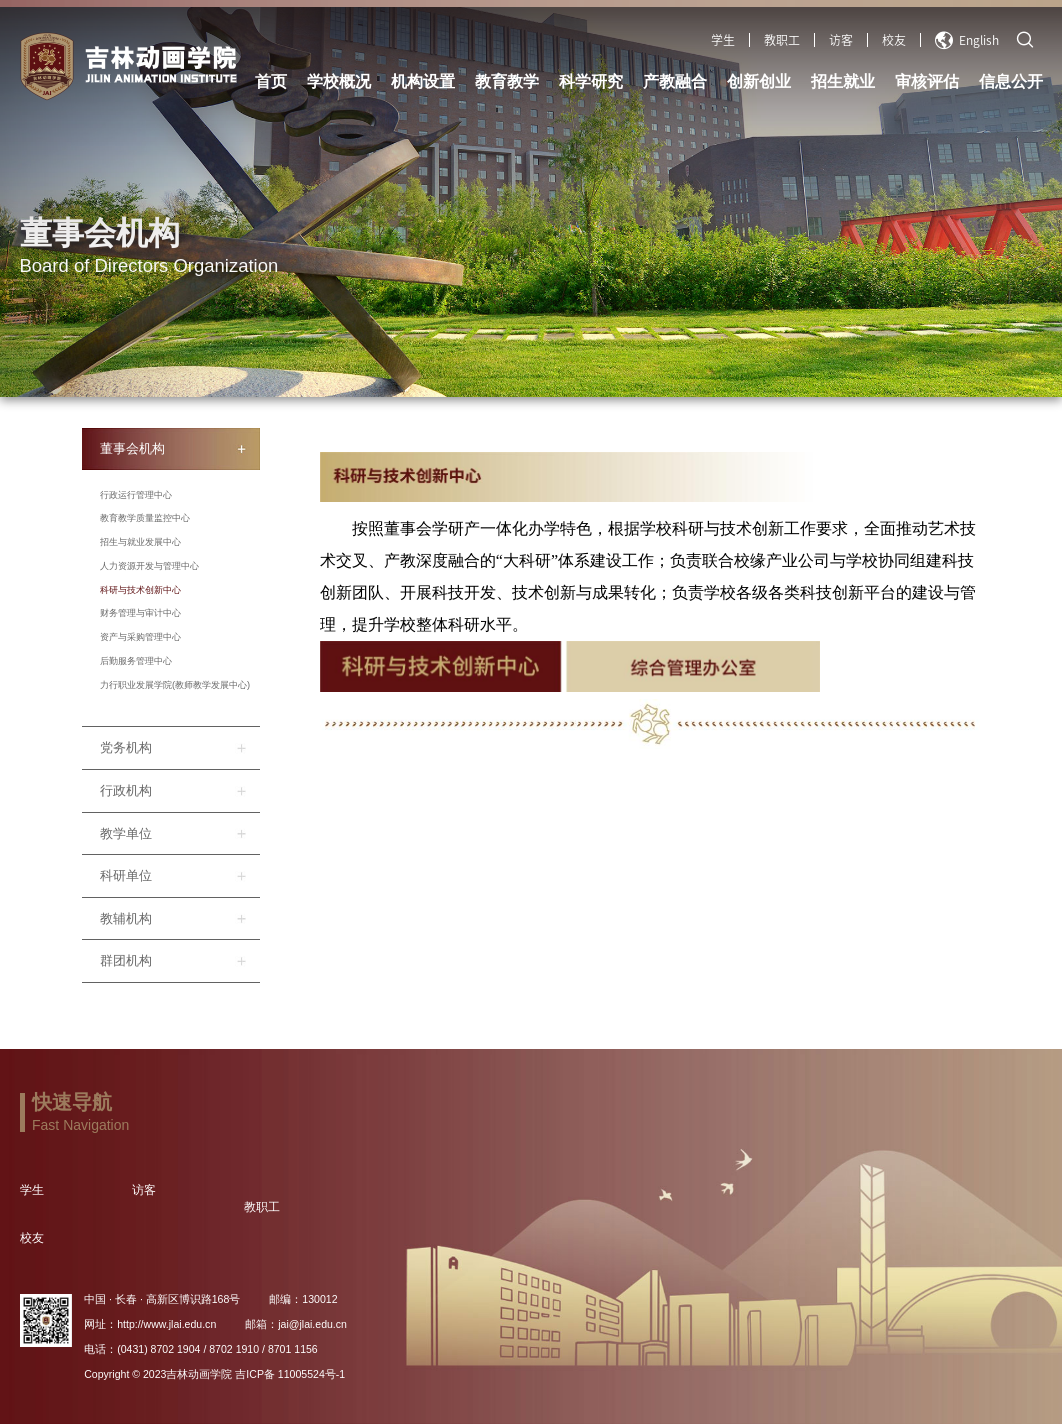 This screenshot has width=1062, height=1424. I want to click on 科研单位, so click(126, 875).